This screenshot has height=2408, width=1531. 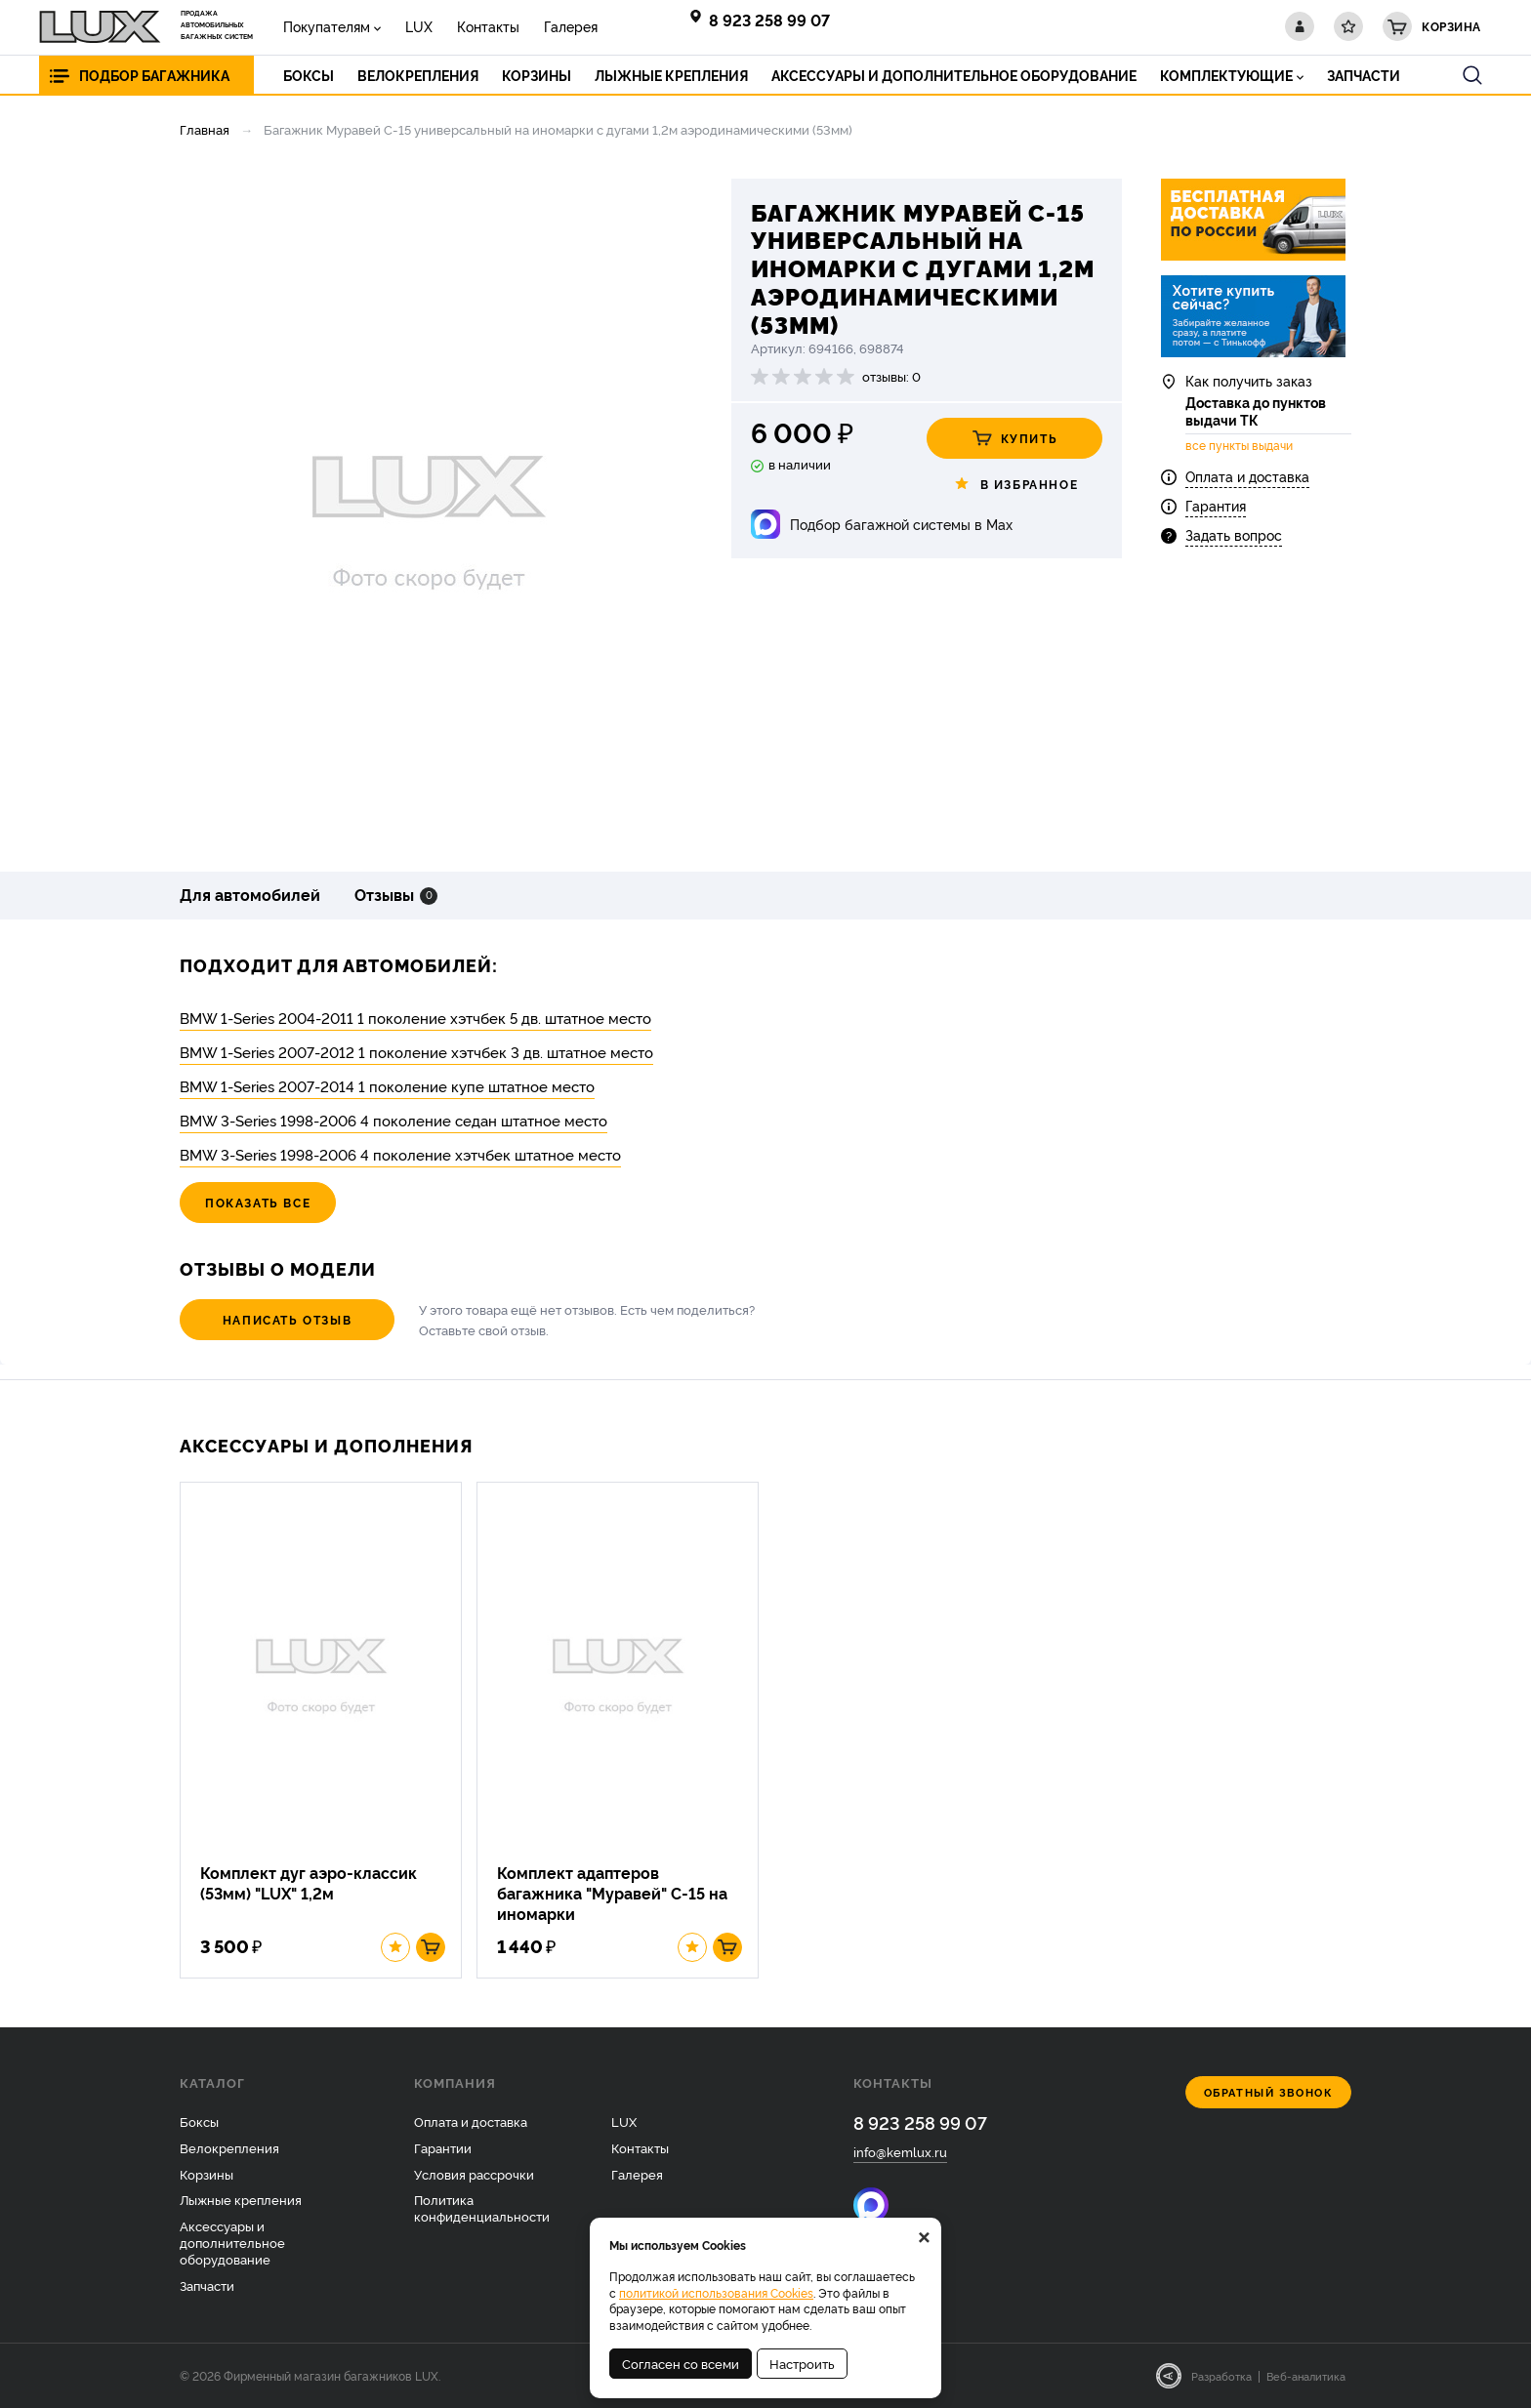 I want to click on Подбор багажника, so click(x=154, y=74).